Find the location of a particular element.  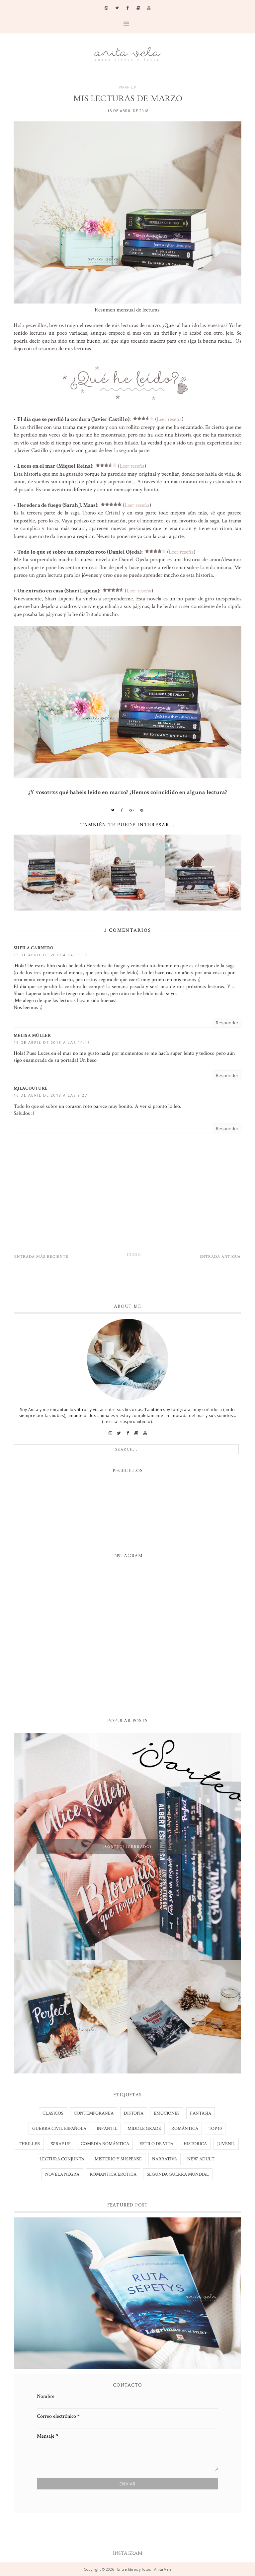

Responder is located at coordinates (227, 1023).